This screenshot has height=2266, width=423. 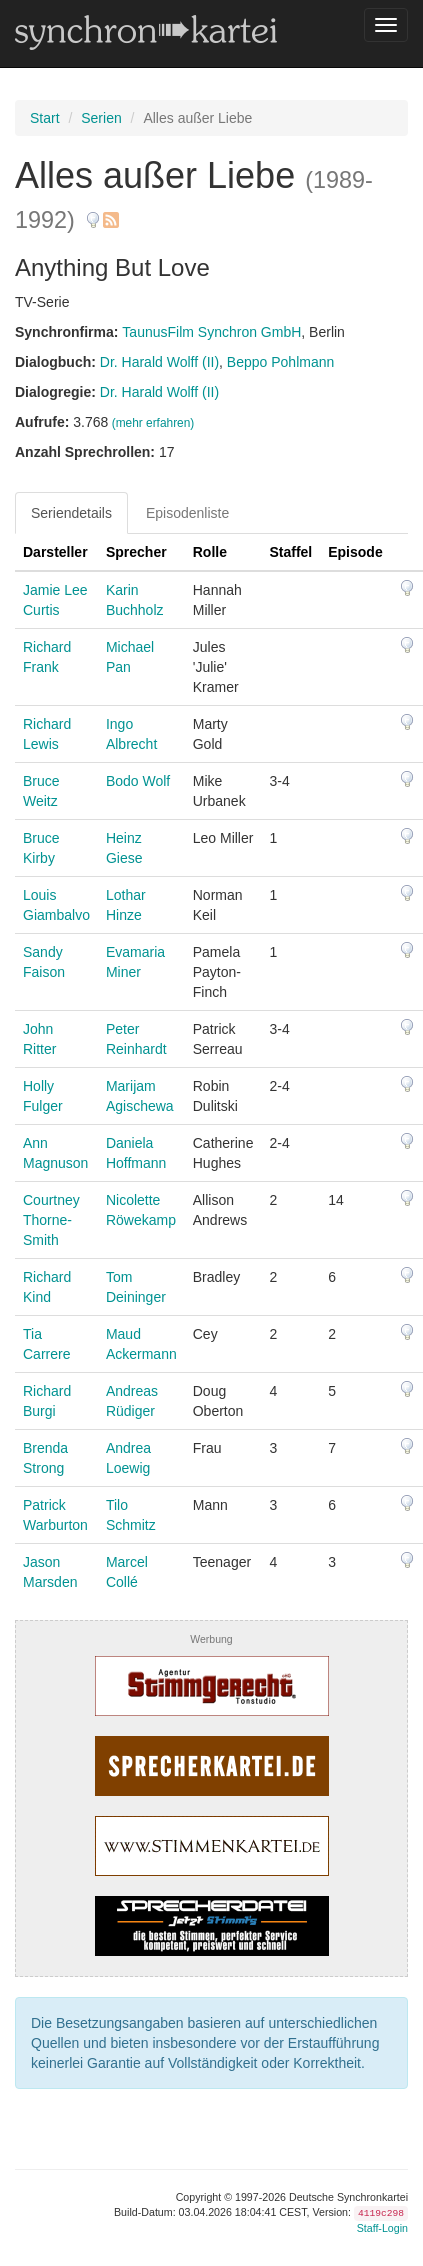 I want to click on Staff-Login, so click(x=382, y=2228).